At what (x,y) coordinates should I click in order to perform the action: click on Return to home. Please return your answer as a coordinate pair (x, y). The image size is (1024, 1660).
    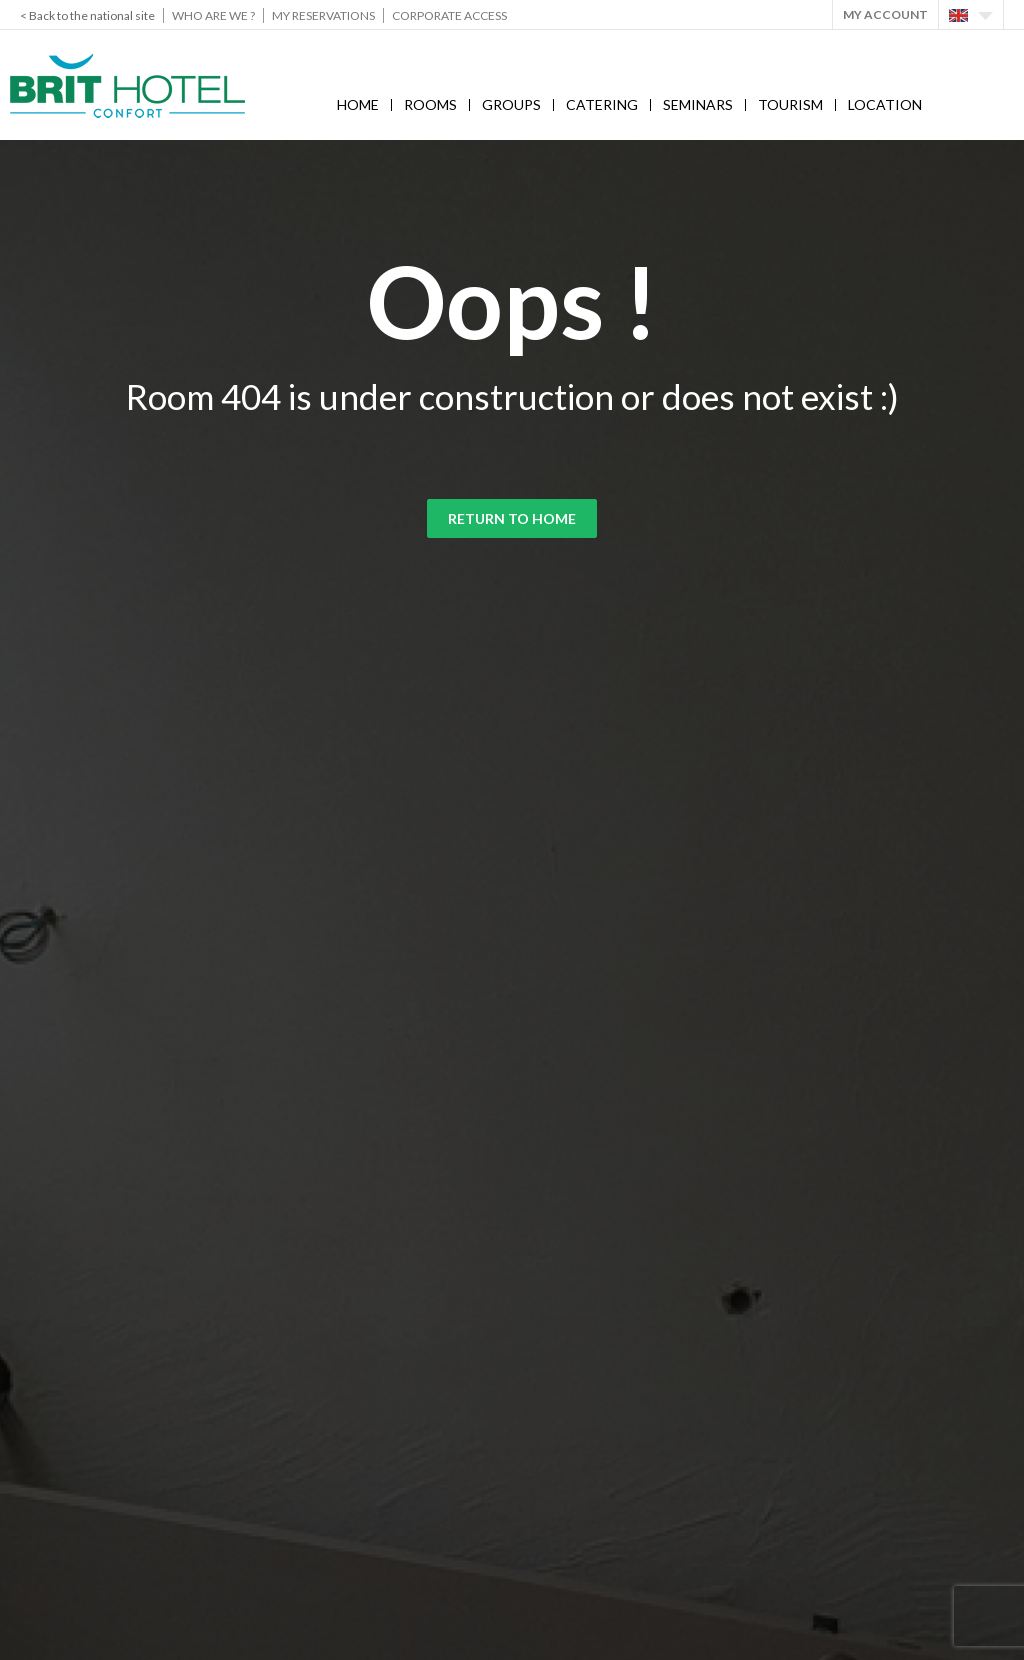
    Looking at the image, I should click on (512, 518).